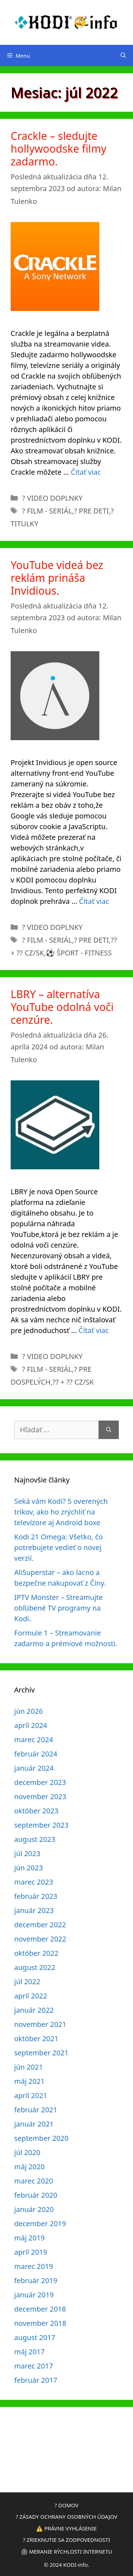 This screenshot has width=133, height=2576. I want to click on október 2022, so click(36, 1953).